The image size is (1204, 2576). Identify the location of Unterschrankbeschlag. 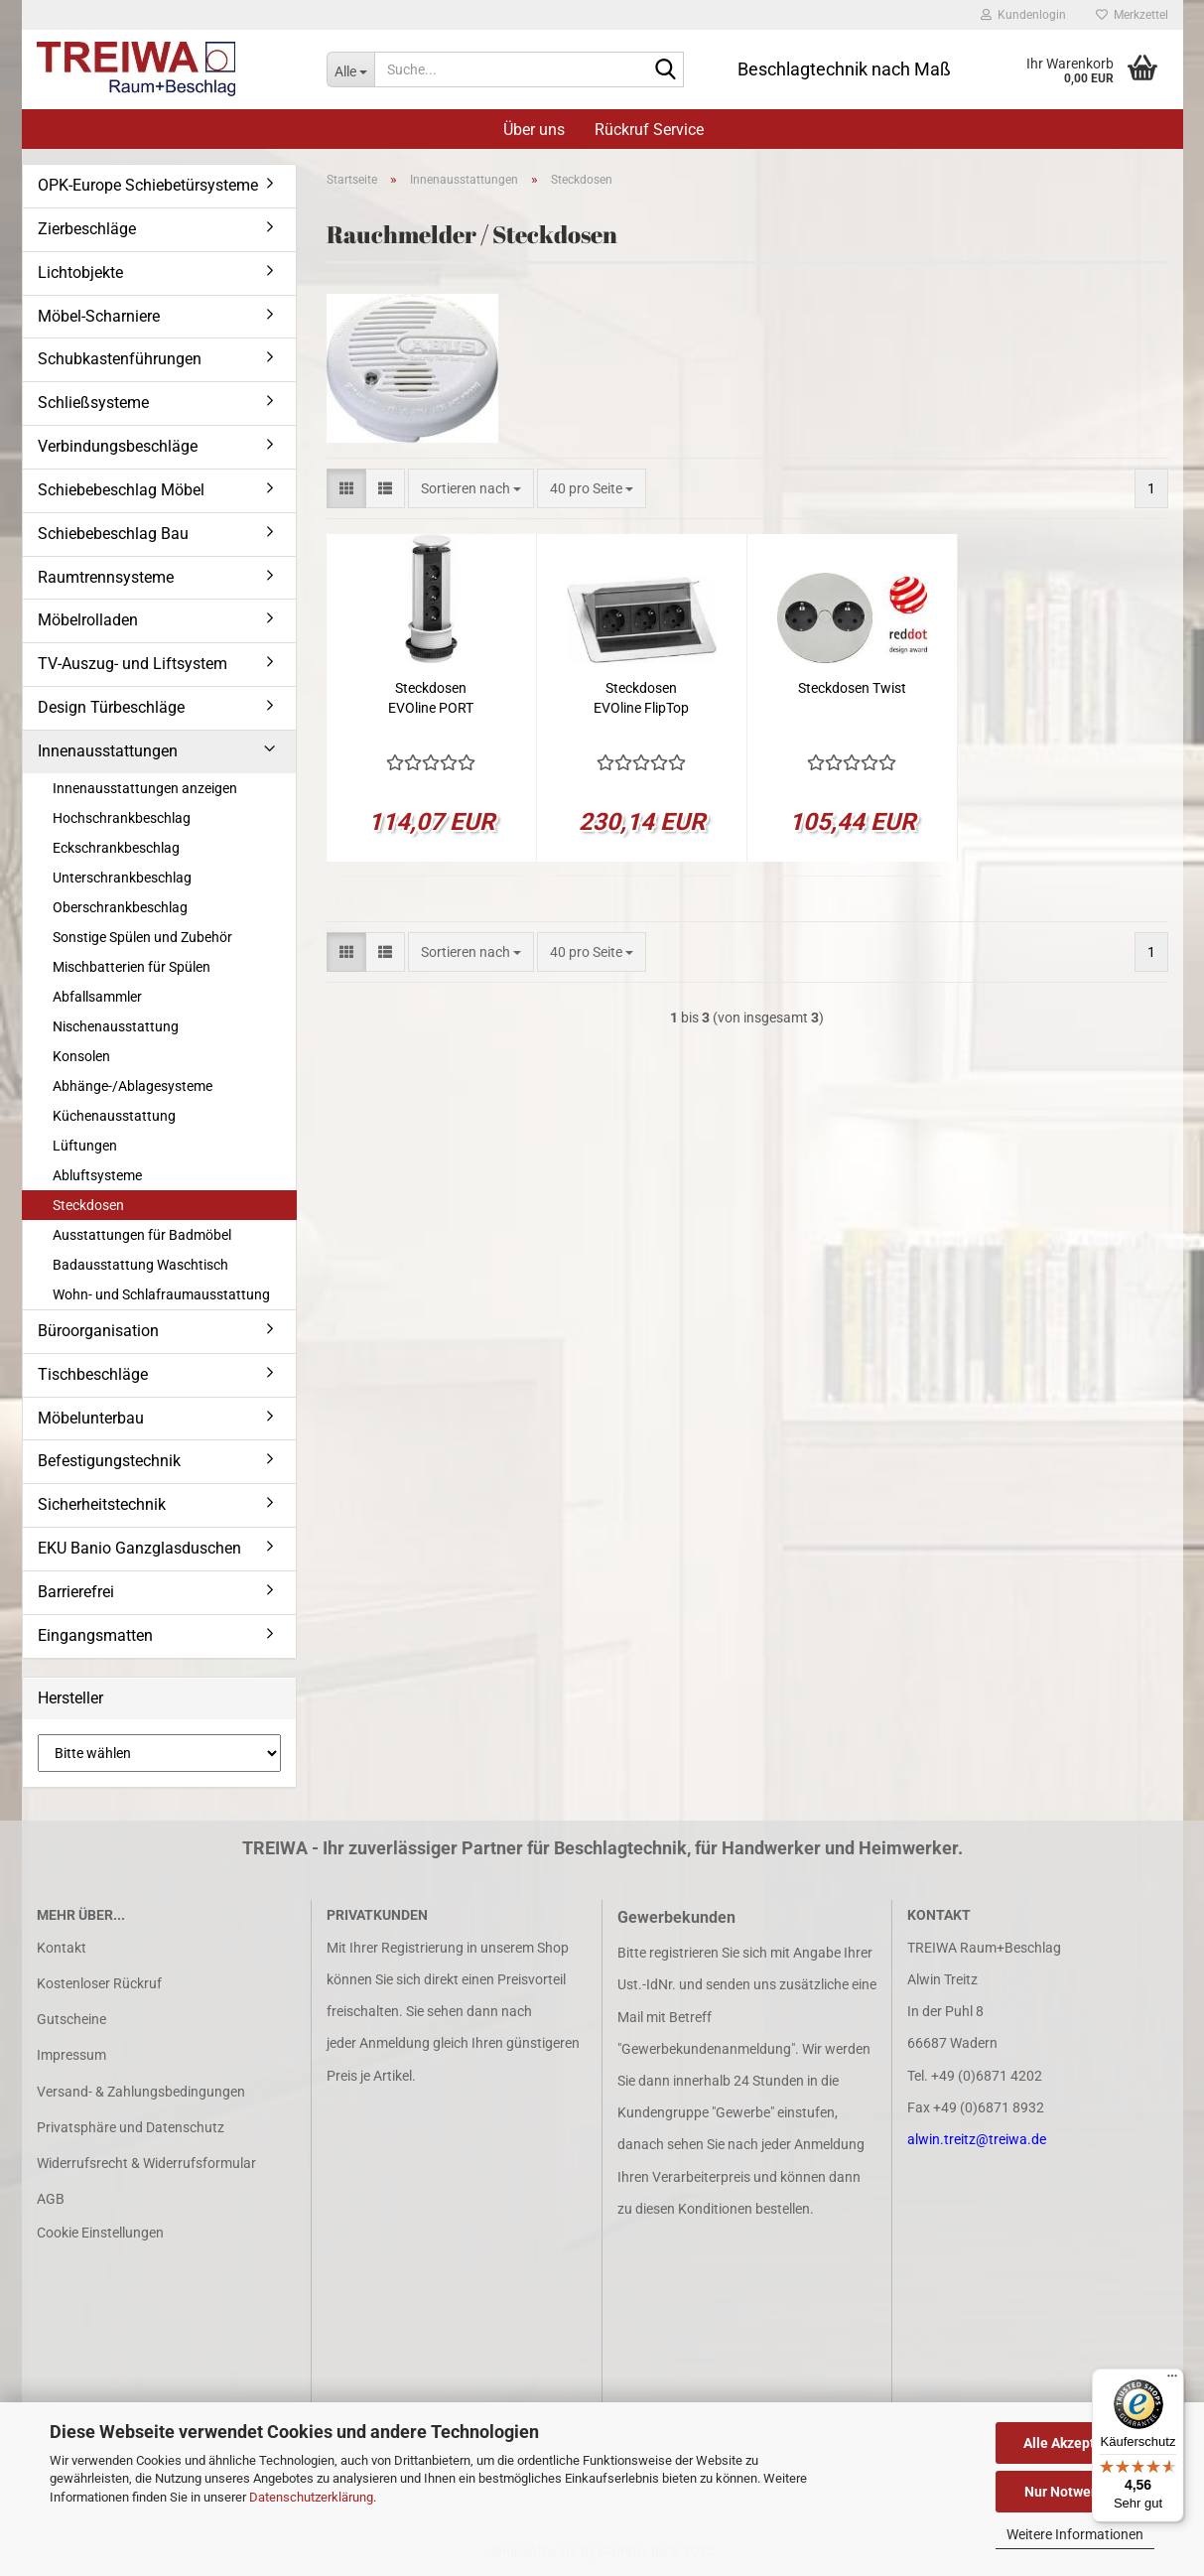
(122, 877).